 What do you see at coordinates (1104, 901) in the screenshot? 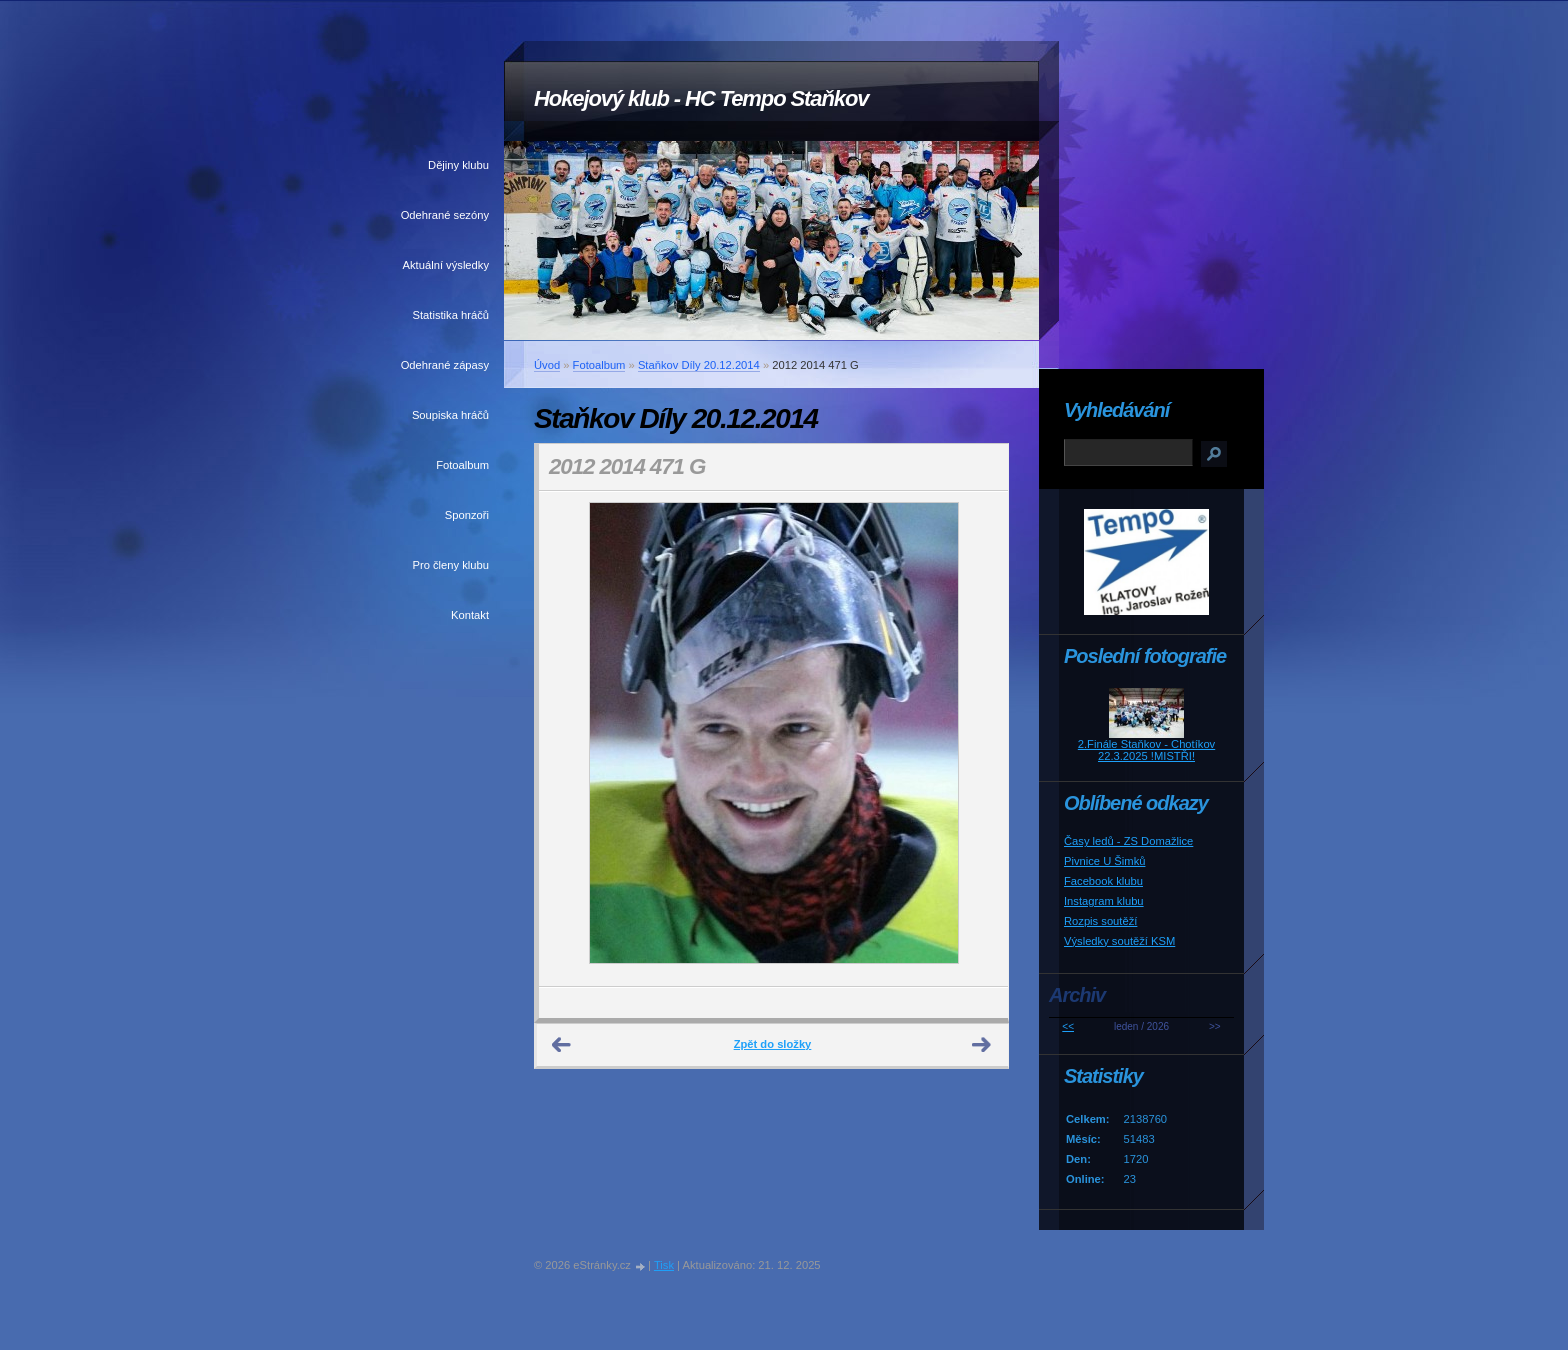
I see `Instagram klubu` at bounding box center [1104, 901].